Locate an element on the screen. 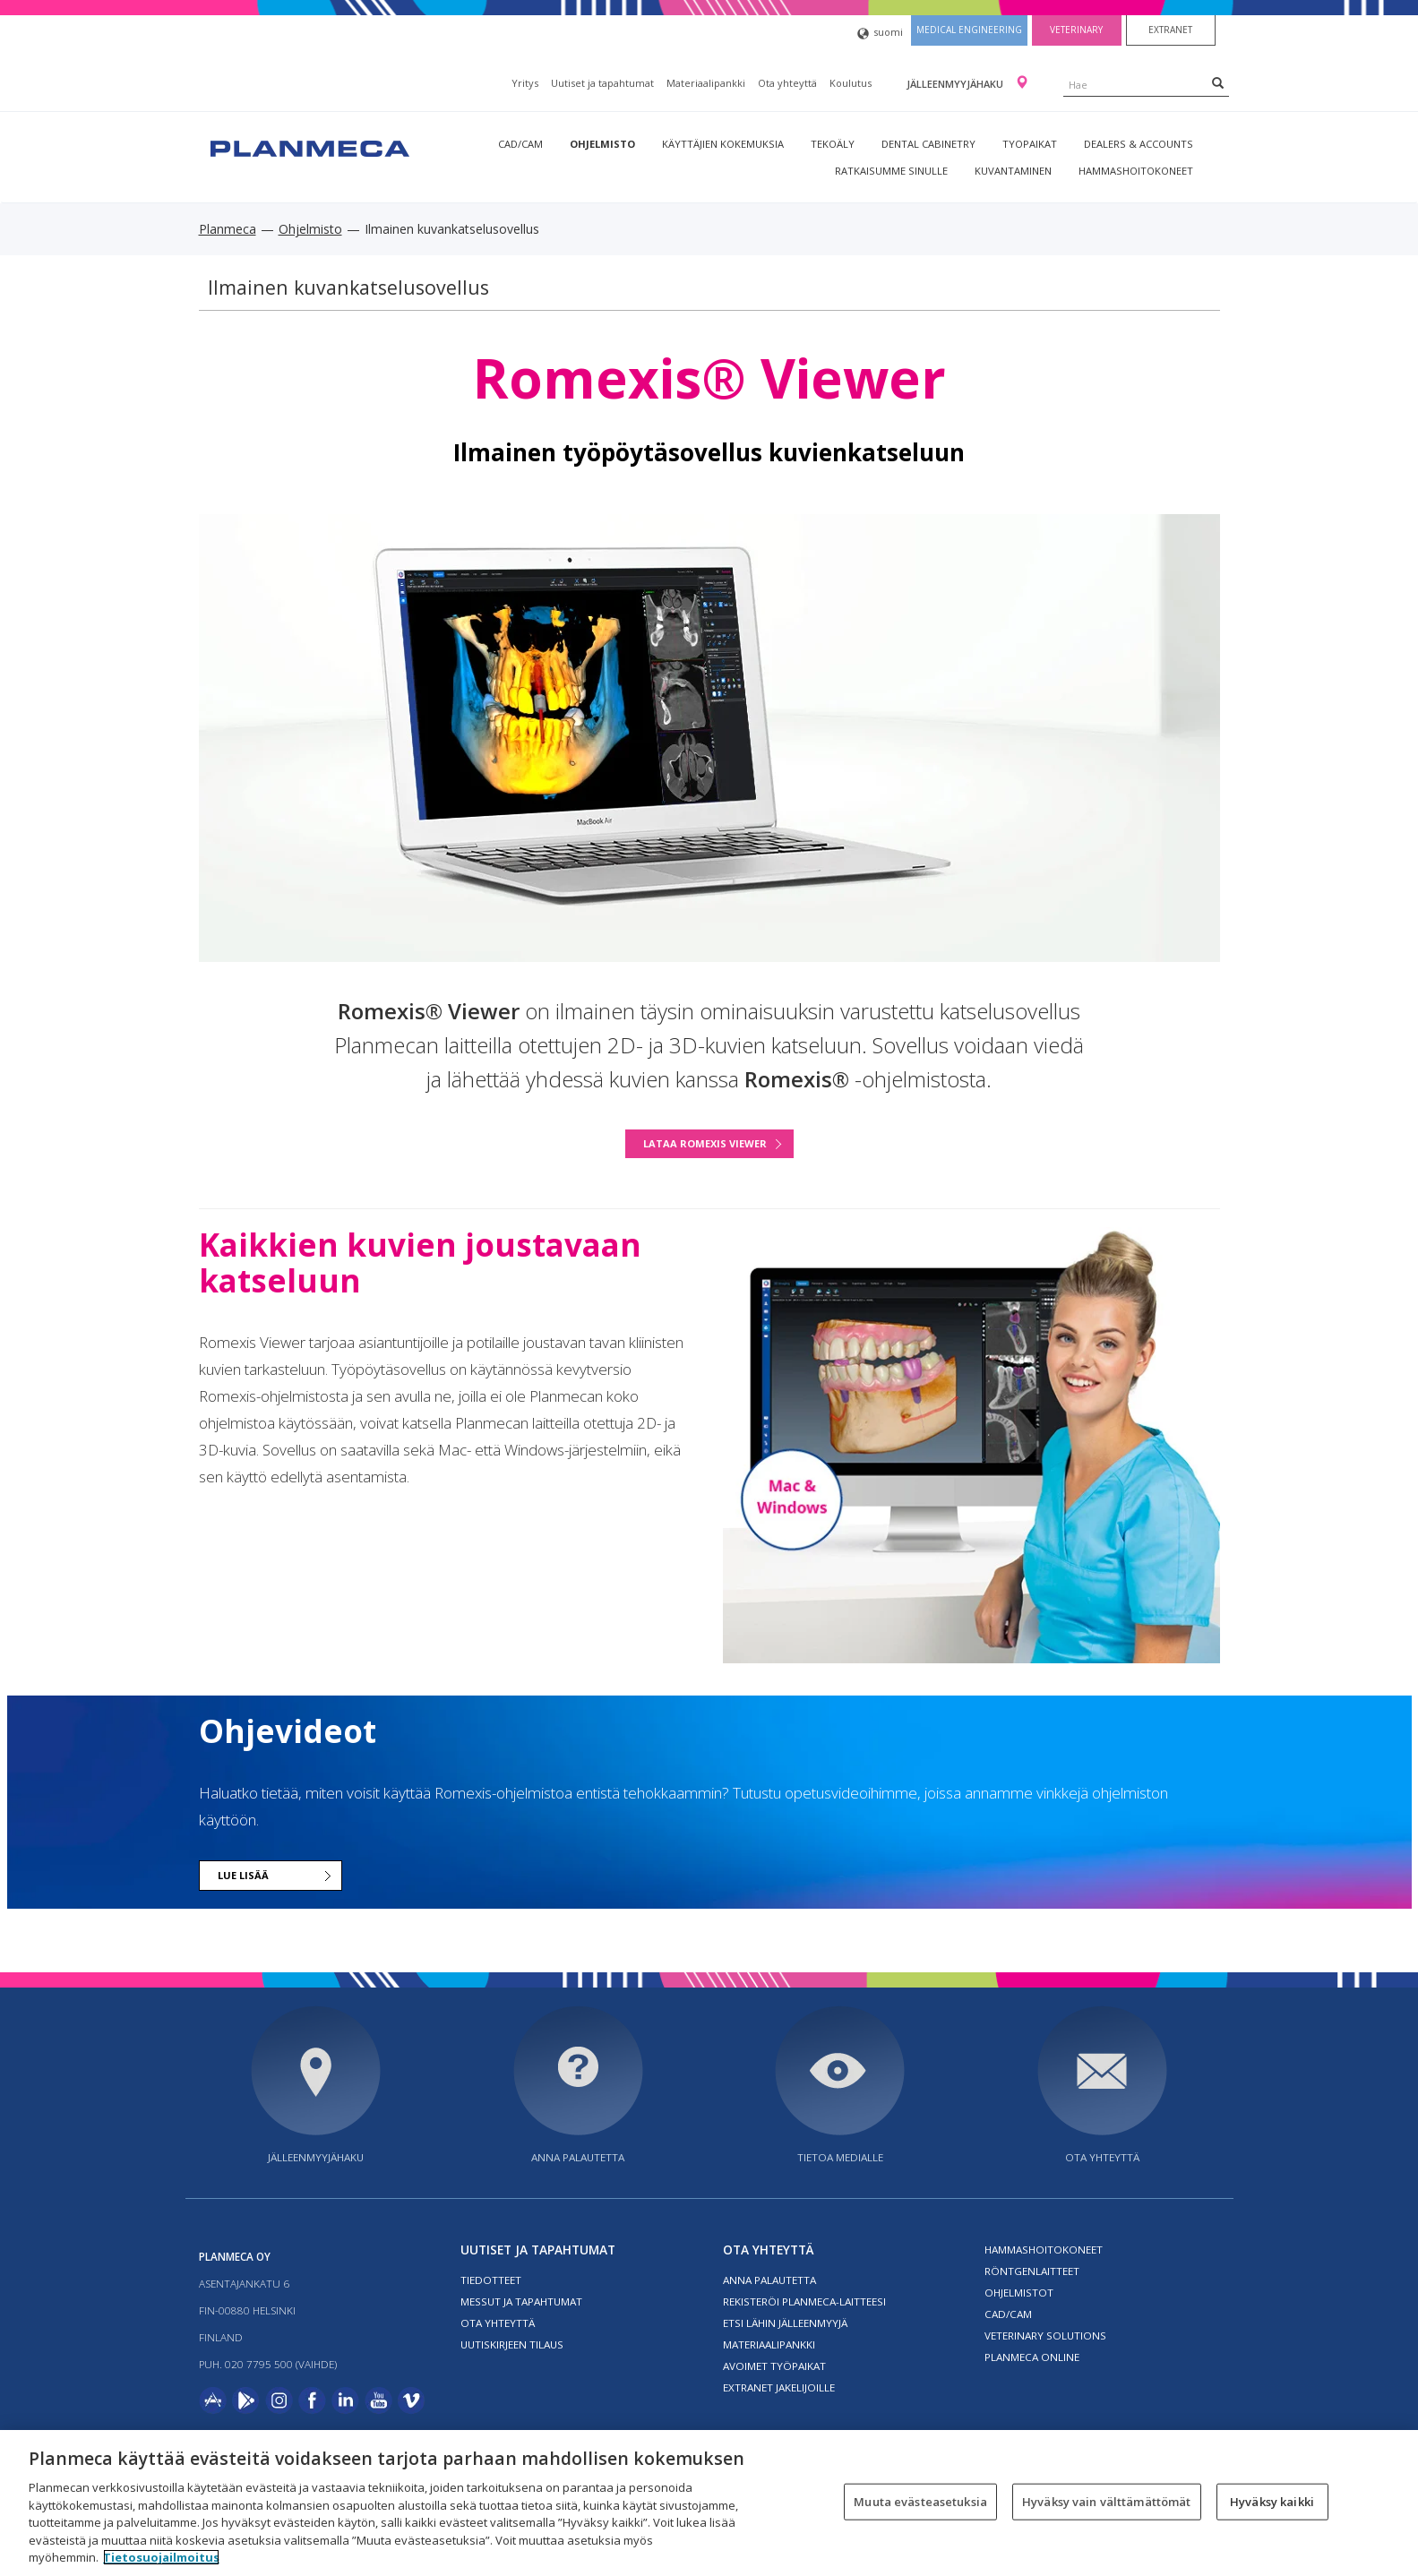 The width and height of the screenshot is (1418, 2576). tyopaikat is located at coordinates (1029, 143).